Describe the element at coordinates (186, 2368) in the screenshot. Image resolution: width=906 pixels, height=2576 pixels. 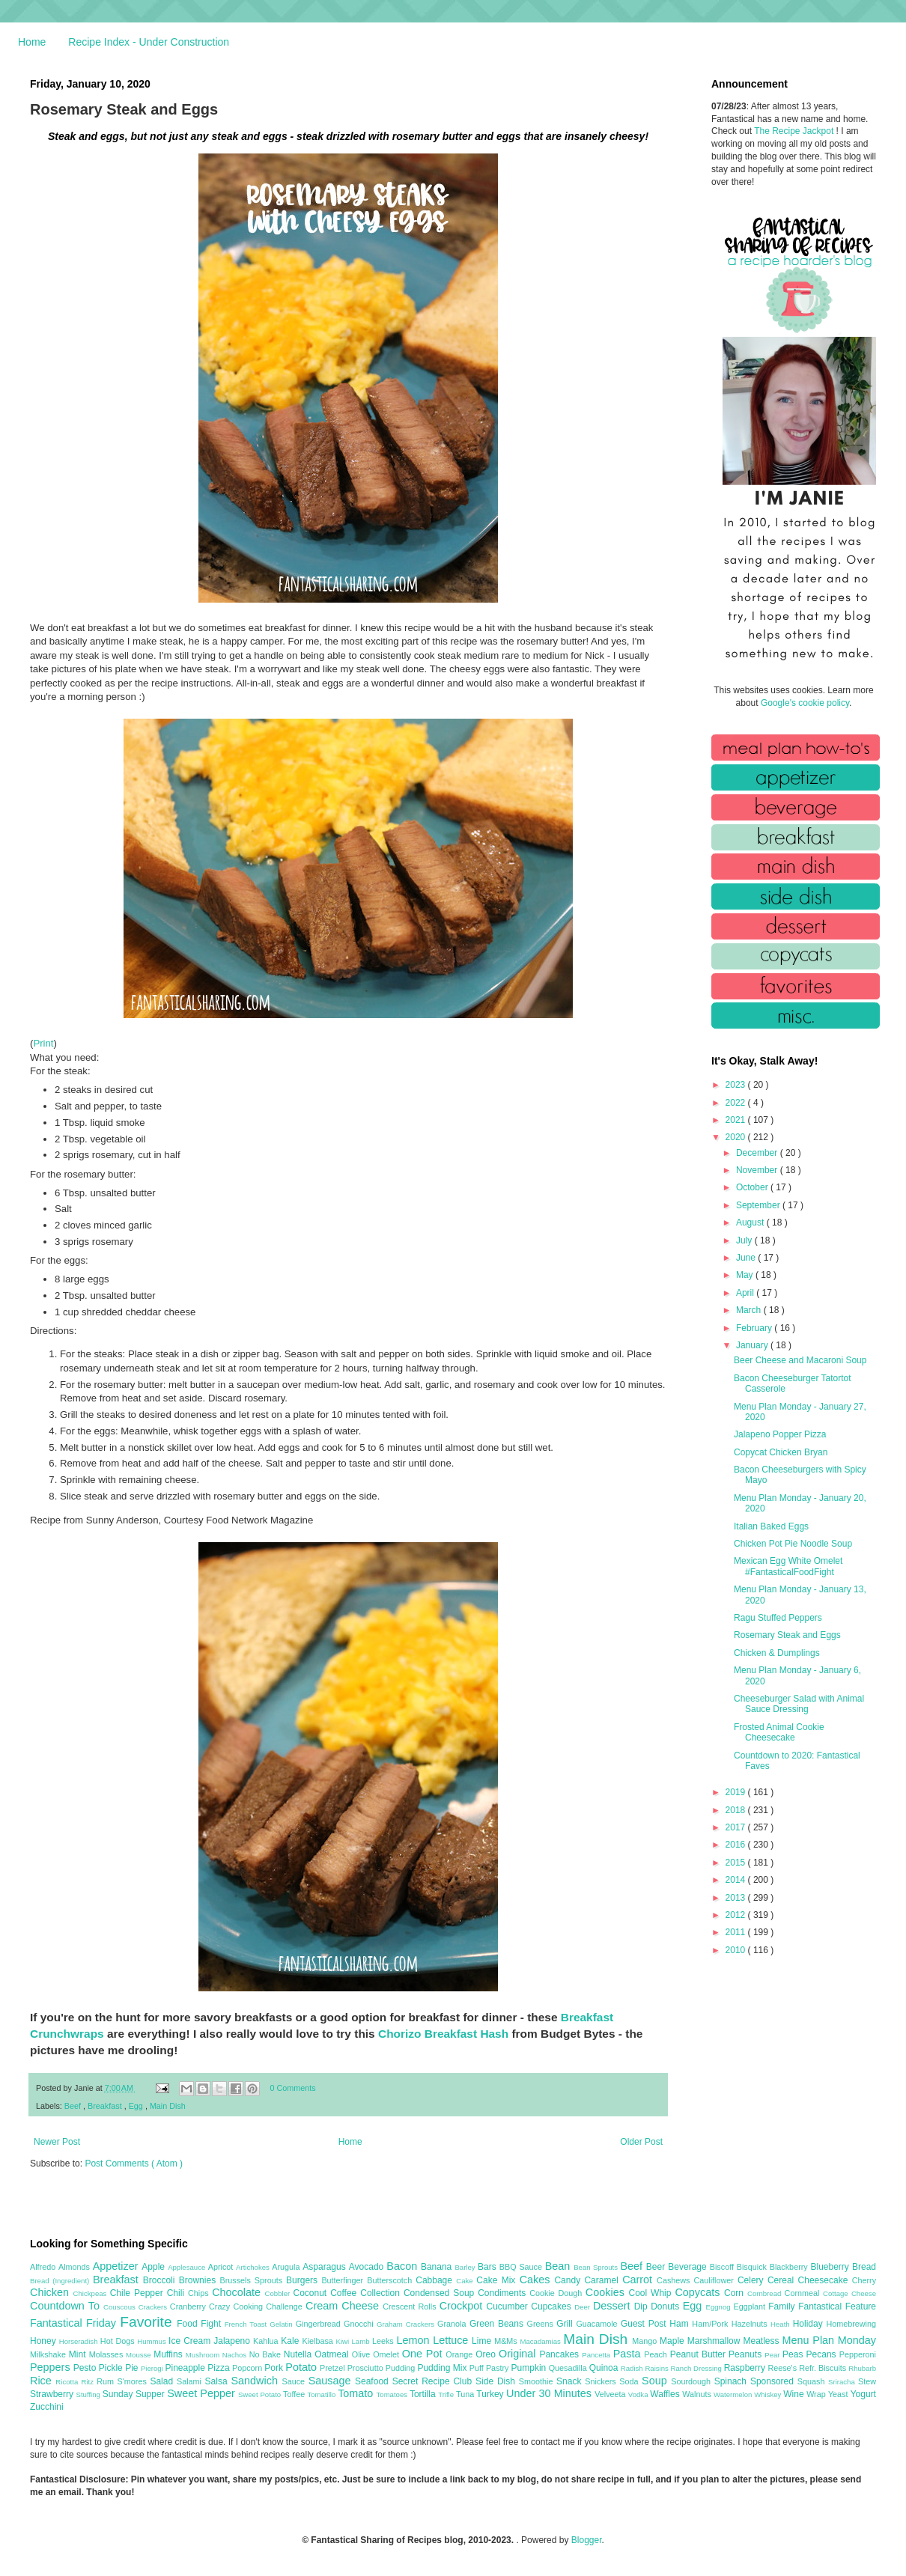
I see `Pineapple` at that location.